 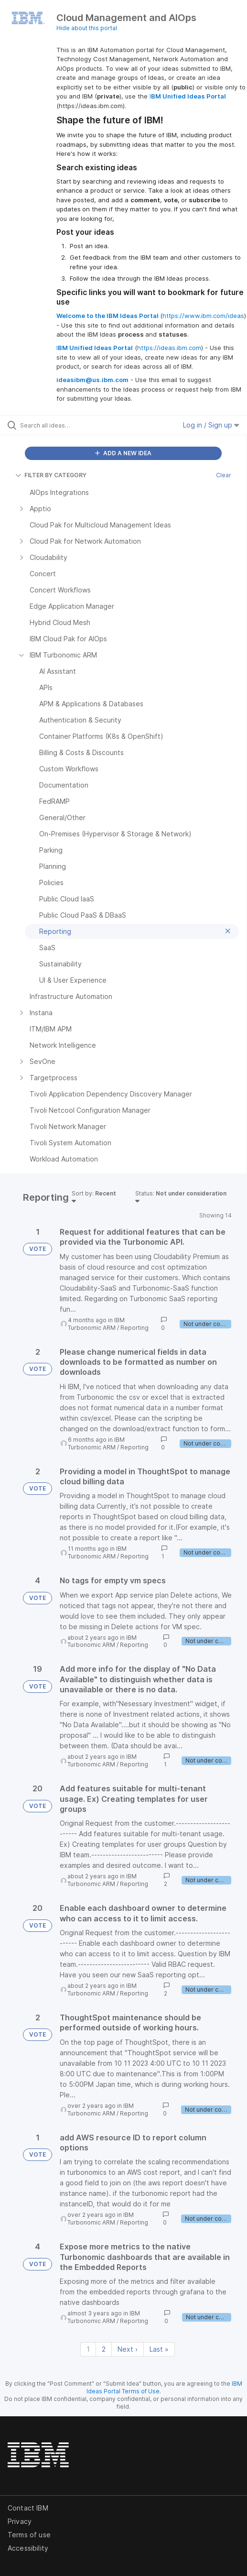 I want to click on Reporting, so click(x=134, y=1327).